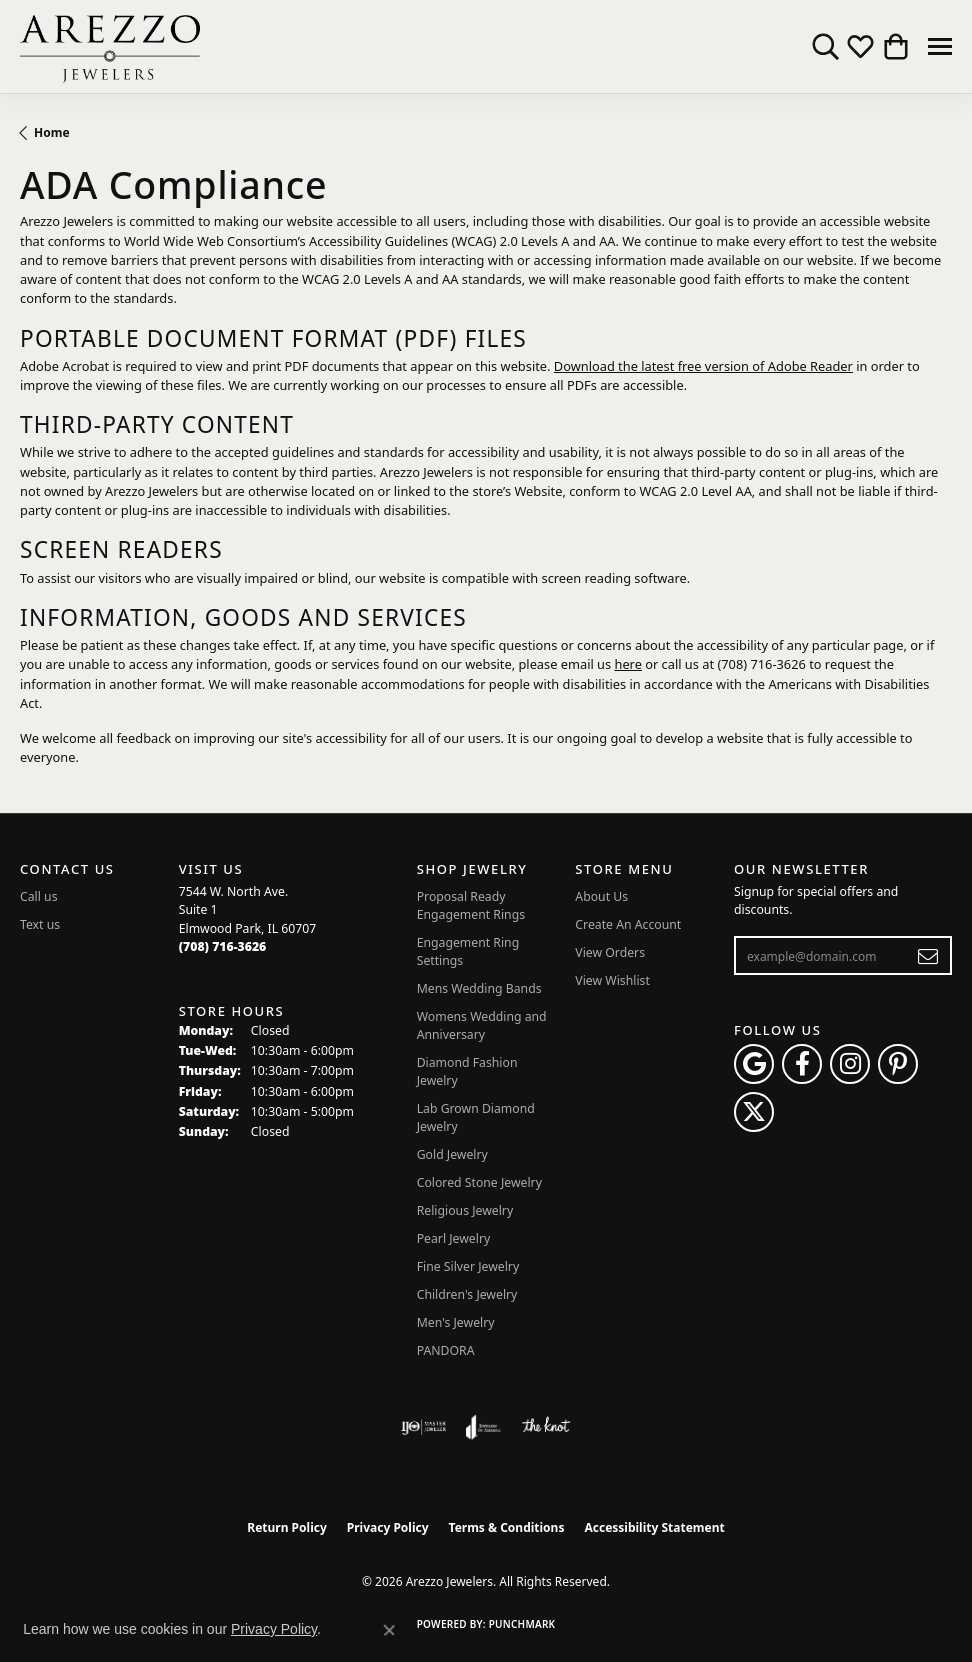  What do you see at coordinates (471, 905) in the screenshot?
I see `Proposal Ready Engagement Rings [menuitem]` at bounding box center [471, 905].